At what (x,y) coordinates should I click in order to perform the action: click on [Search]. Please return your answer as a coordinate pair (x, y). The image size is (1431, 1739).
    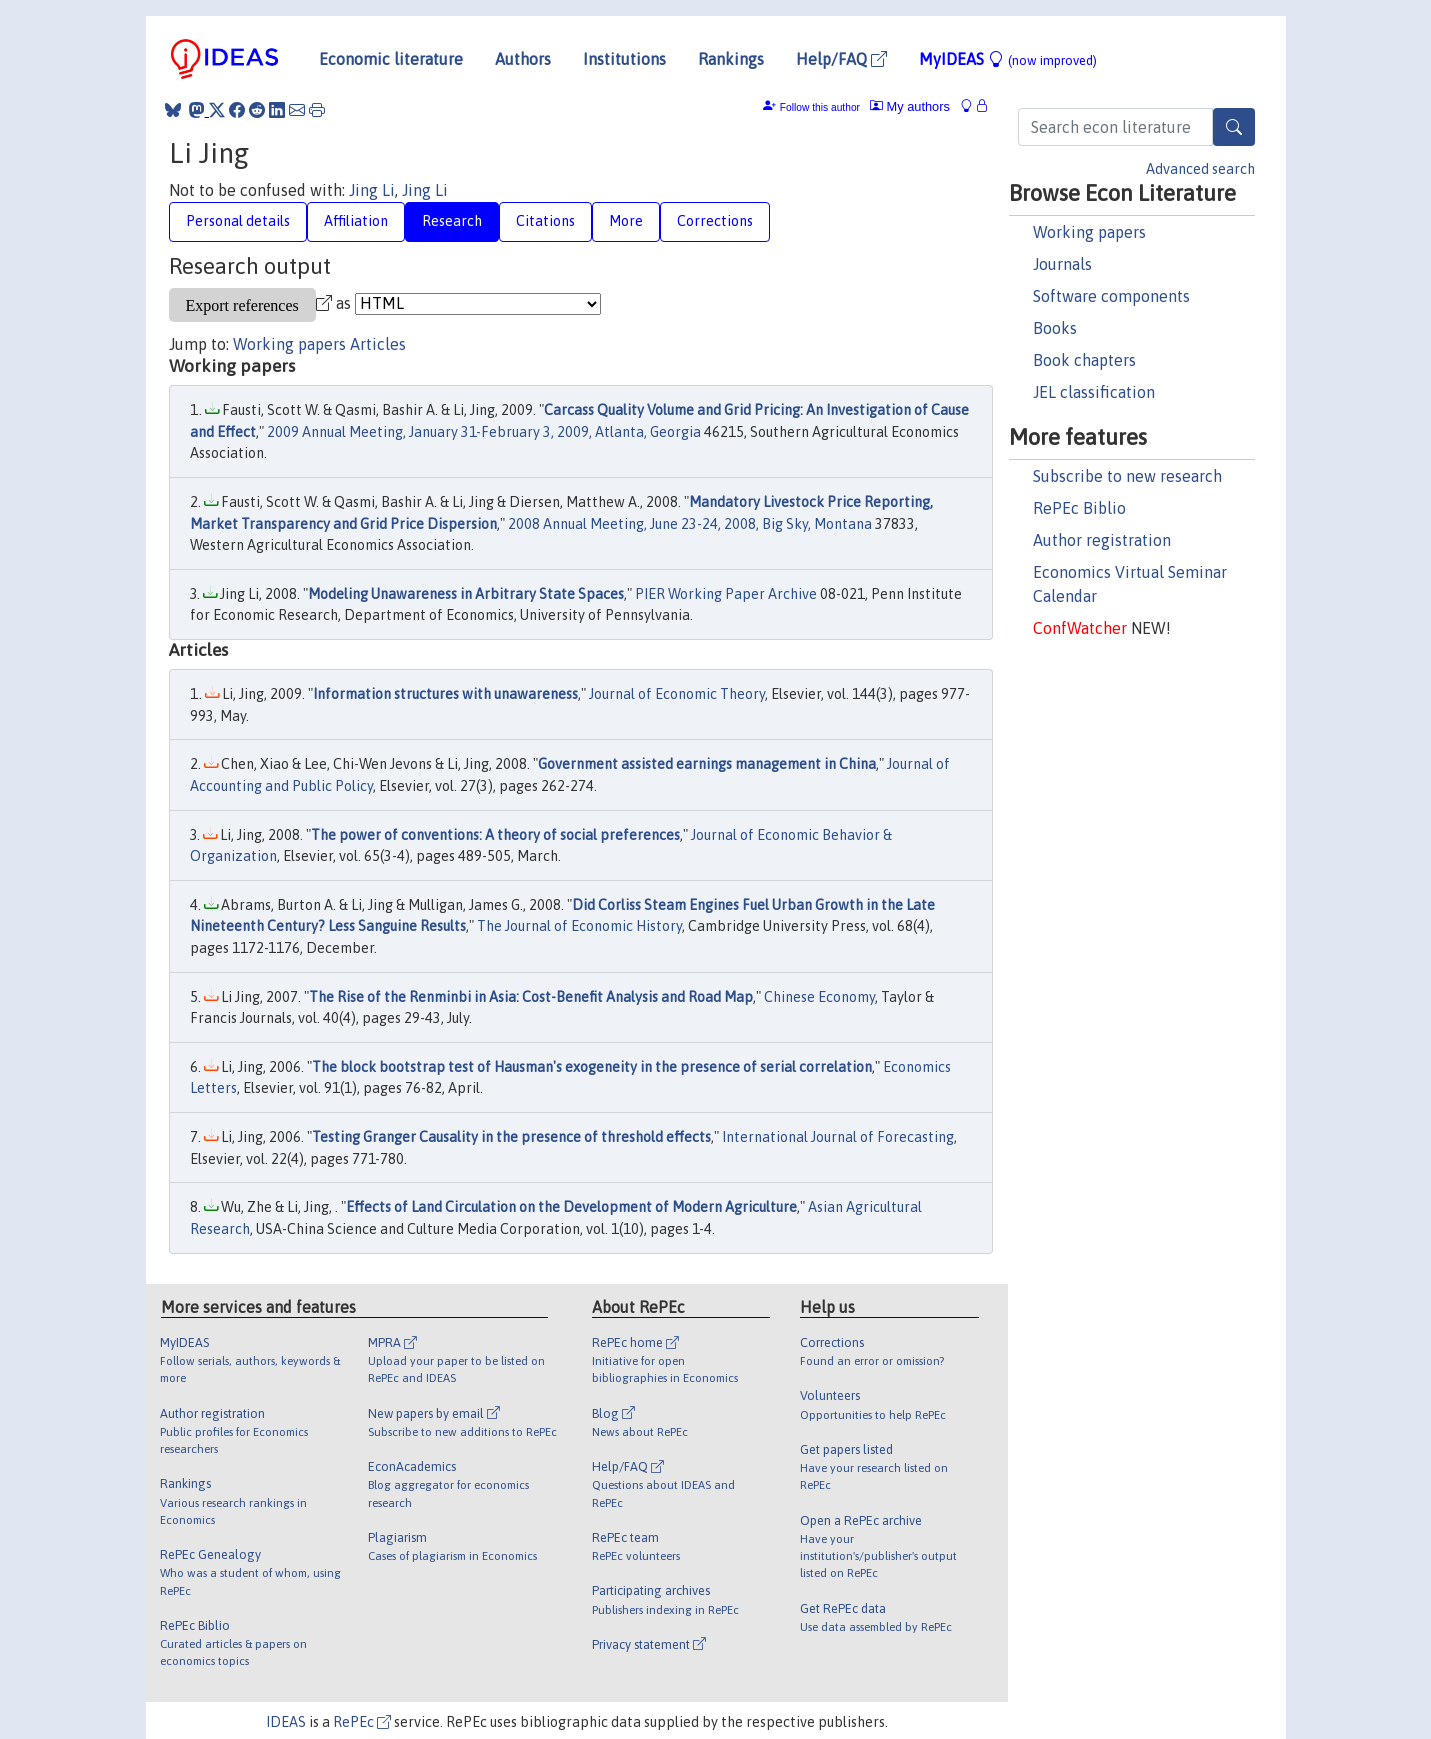
    Looking at the image, I should click on (1234, 127).